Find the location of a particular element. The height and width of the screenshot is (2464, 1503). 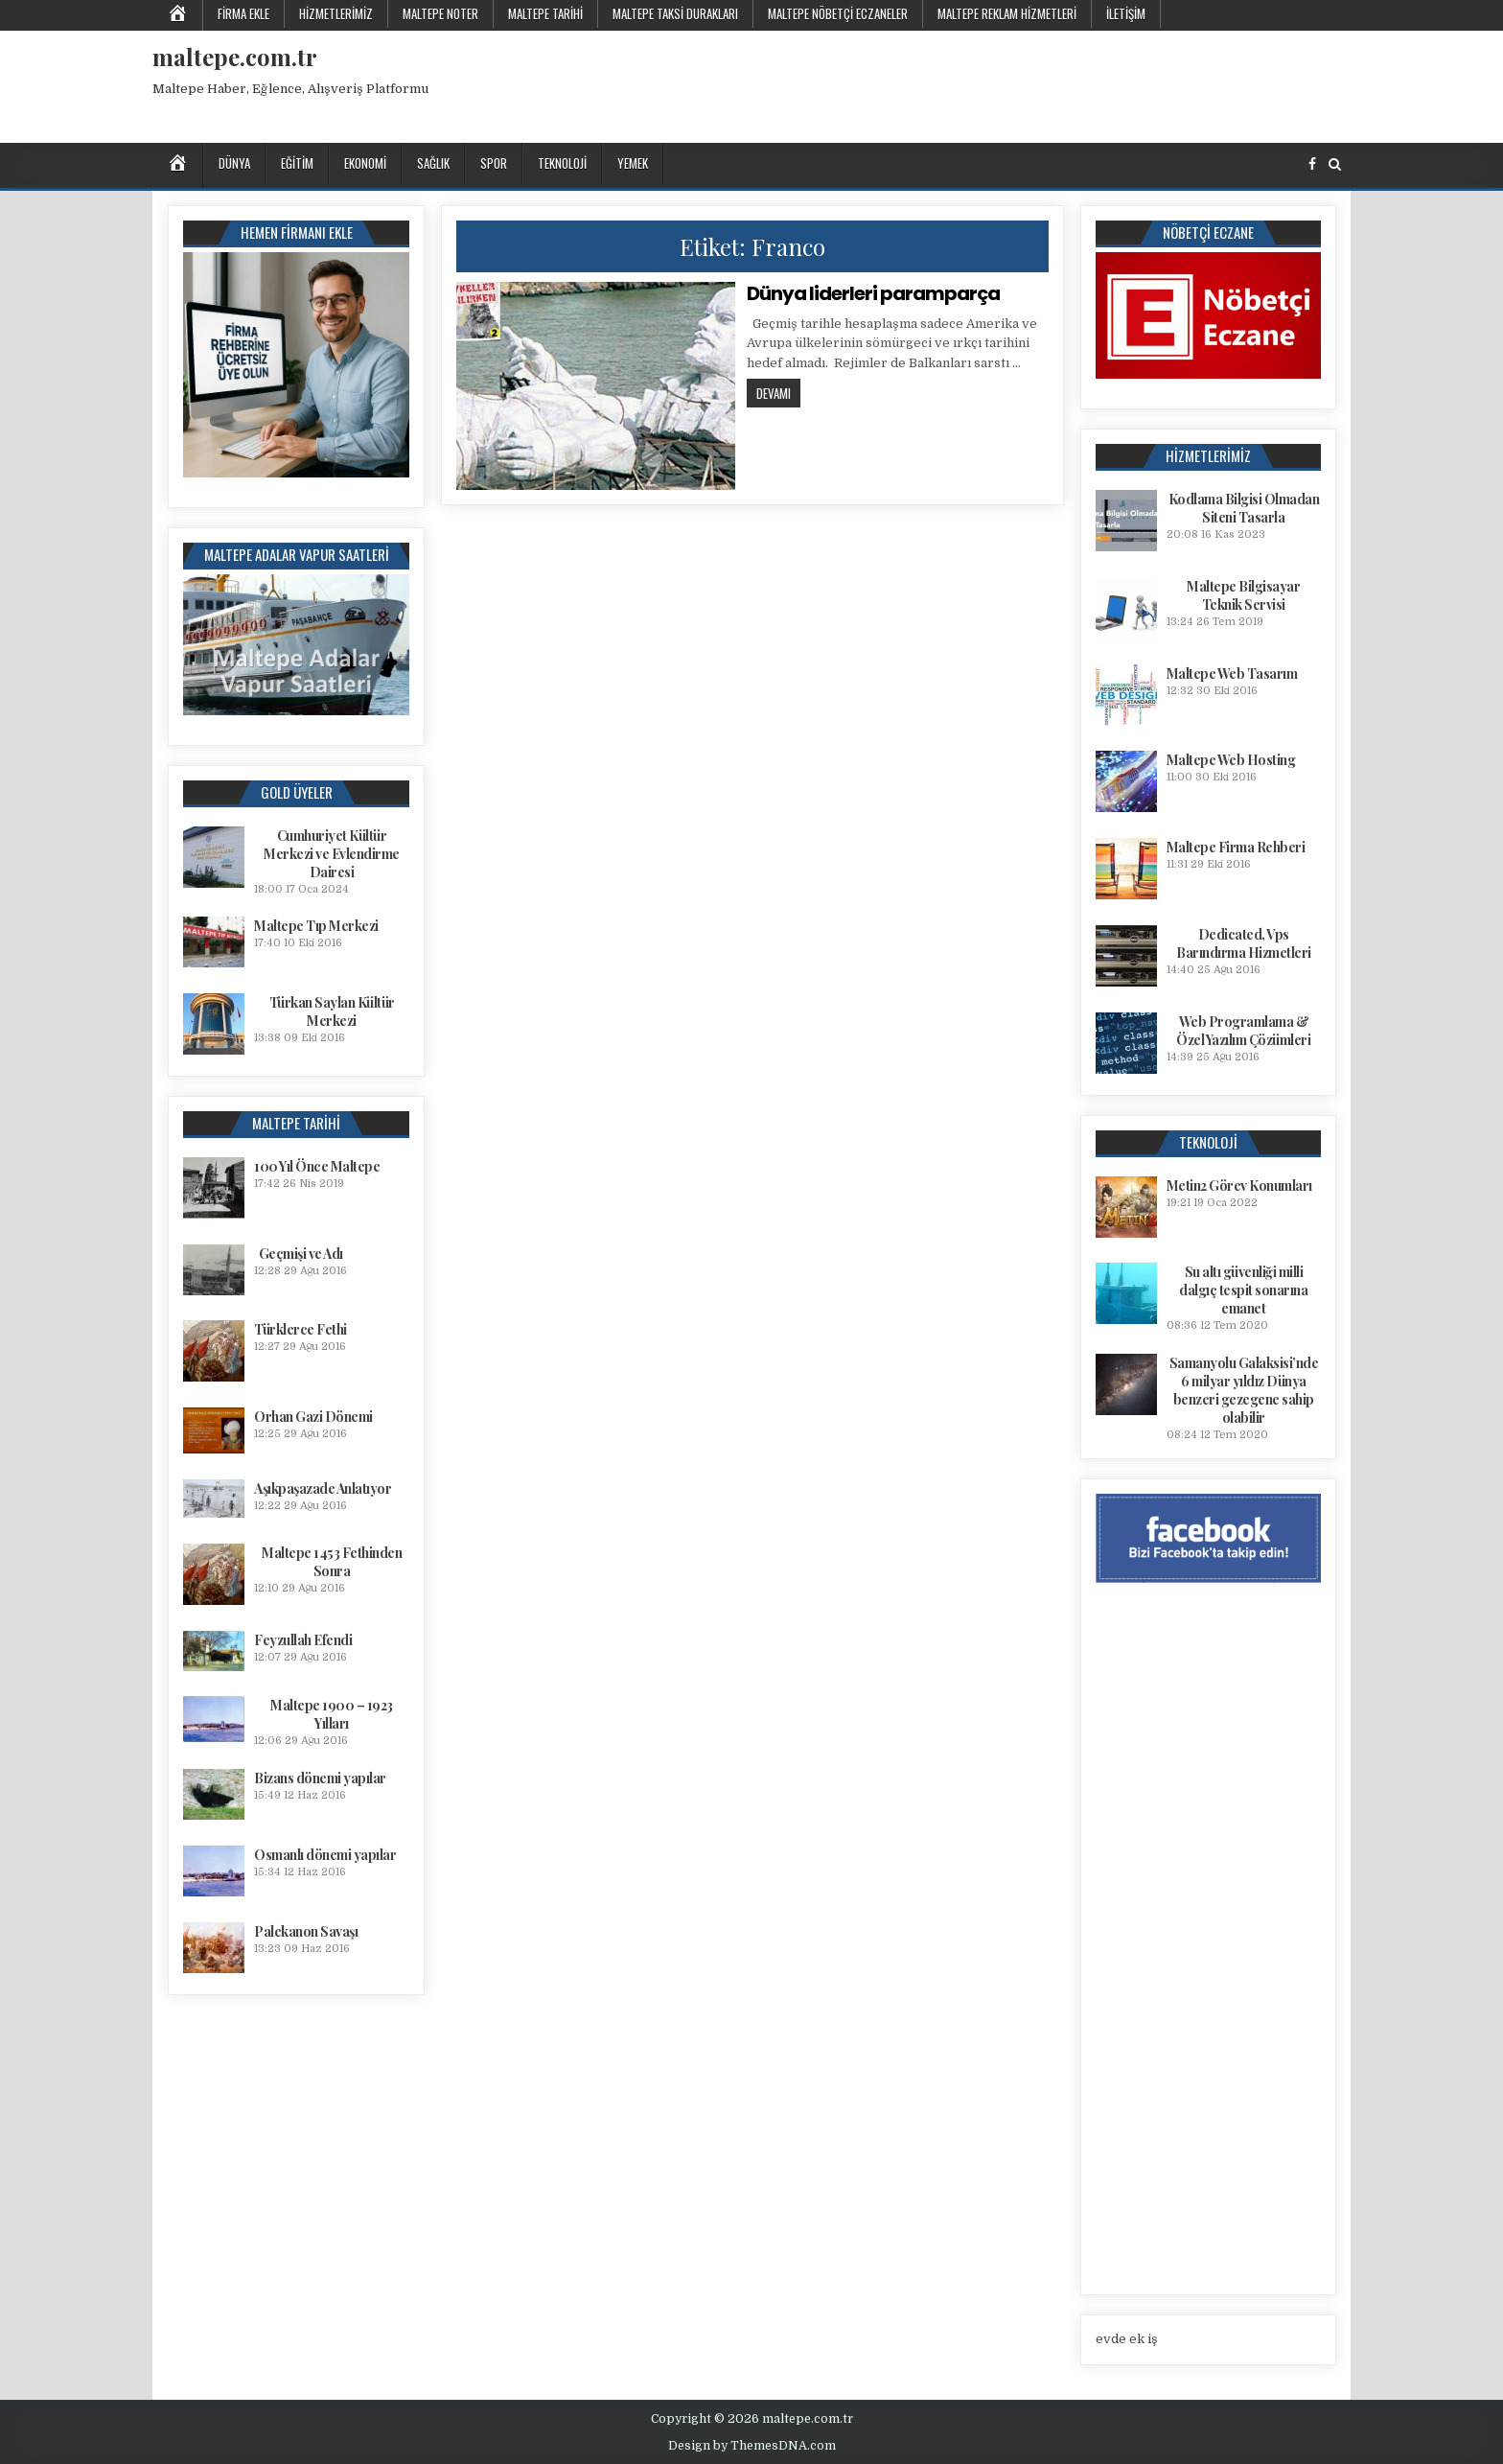

Maltepe Taksi Durakları is located at coordinates (675, 13).